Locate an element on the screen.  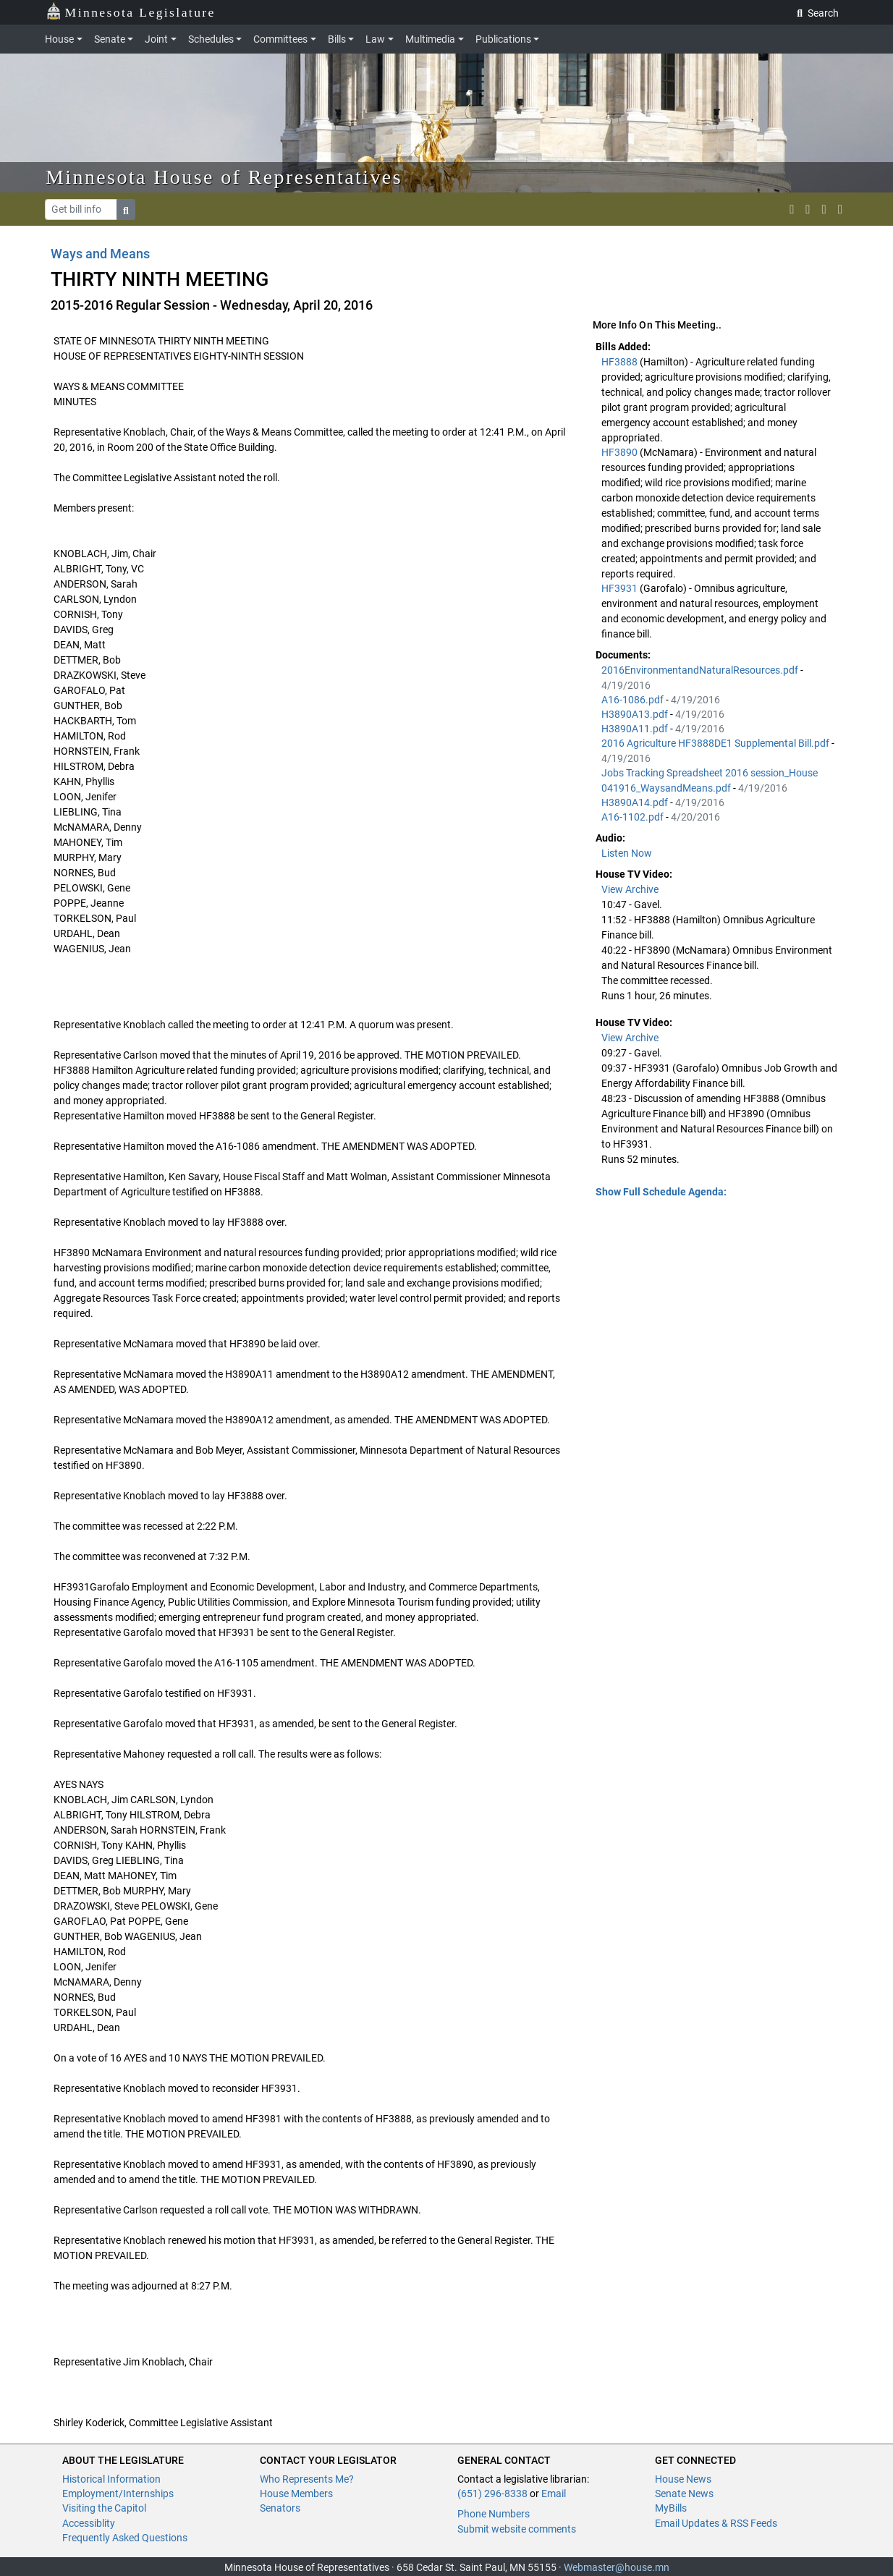
2016 Agriculture HF3888DE1 Supplemental Bill.pdf is located at coordinates (716, 743).